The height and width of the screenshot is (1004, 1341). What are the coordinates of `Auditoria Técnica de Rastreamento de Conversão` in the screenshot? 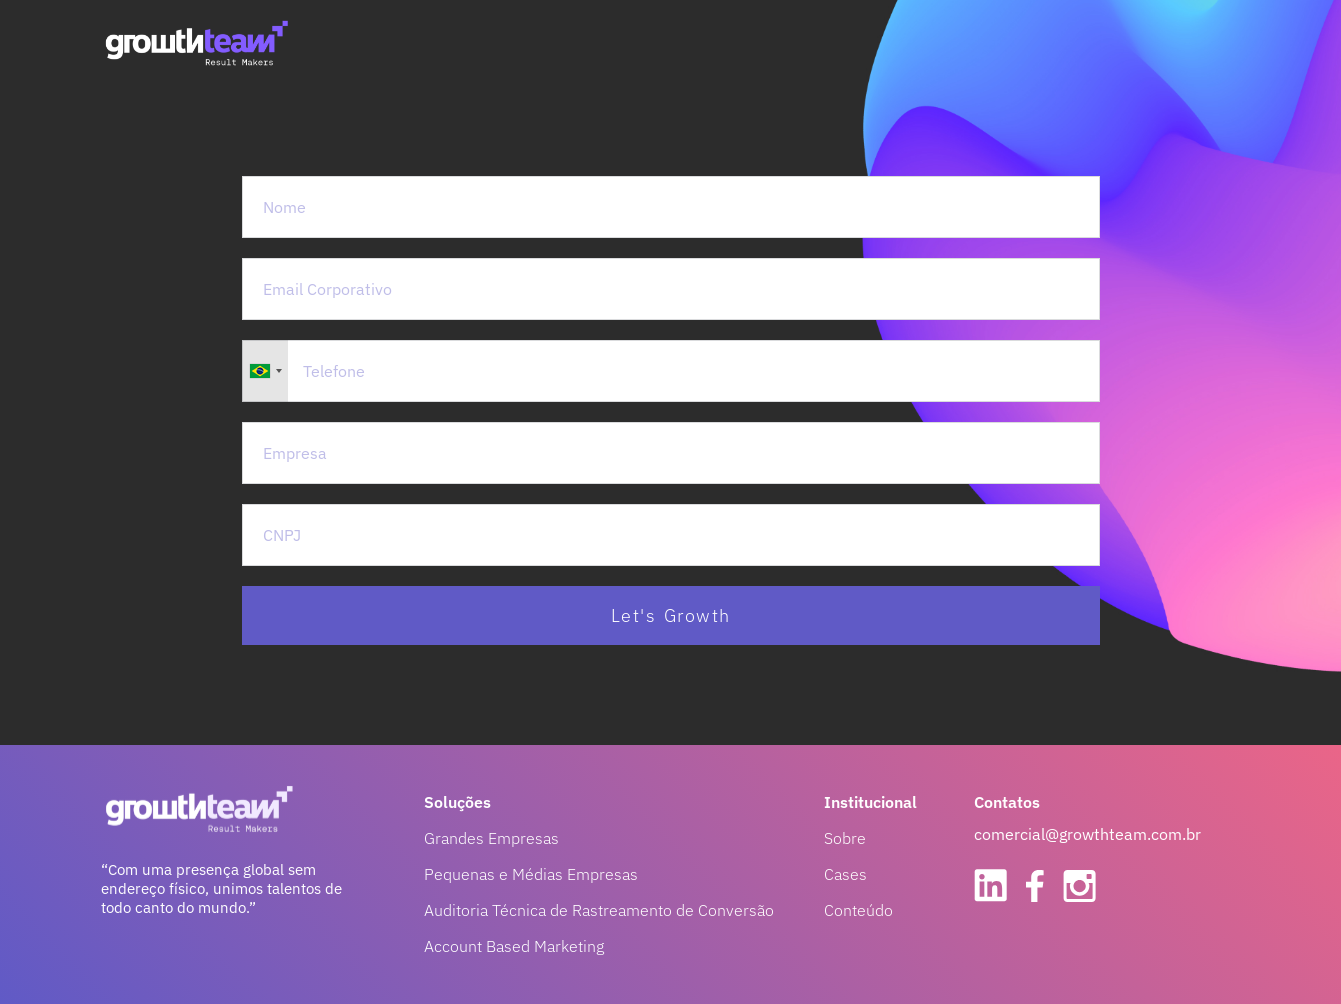 It's located at (599, 910).